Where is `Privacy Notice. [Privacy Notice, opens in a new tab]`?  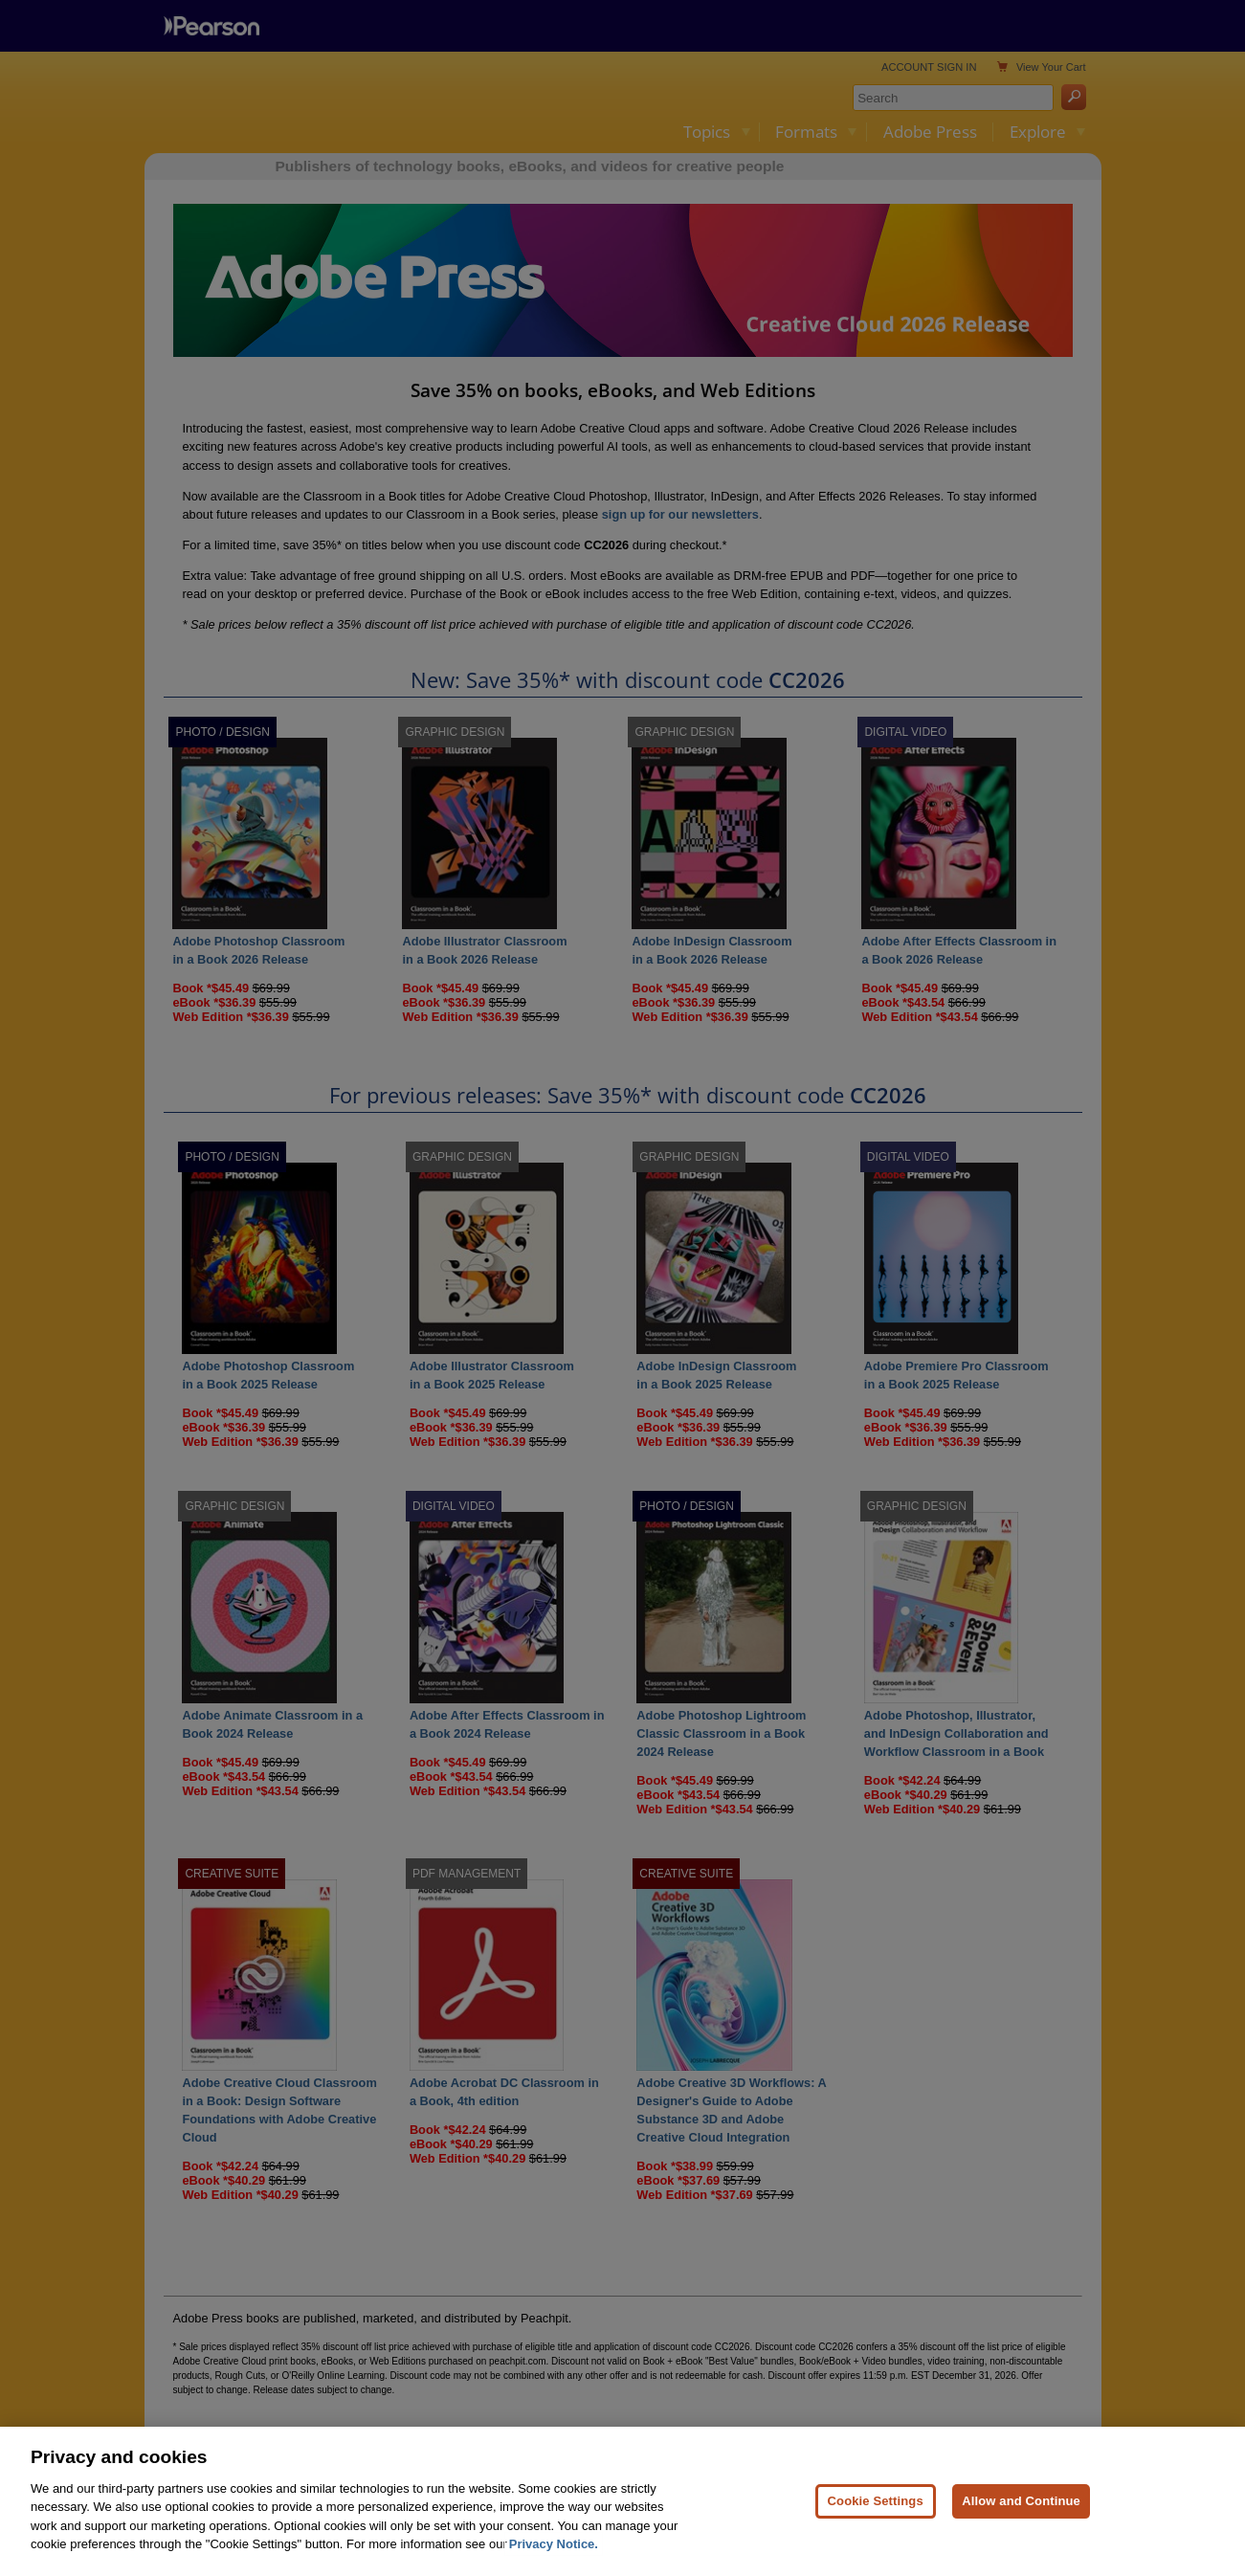
Privacy Notice. [Privacy Notice, opens in a new tab] is located at coordinates (553, 2544).